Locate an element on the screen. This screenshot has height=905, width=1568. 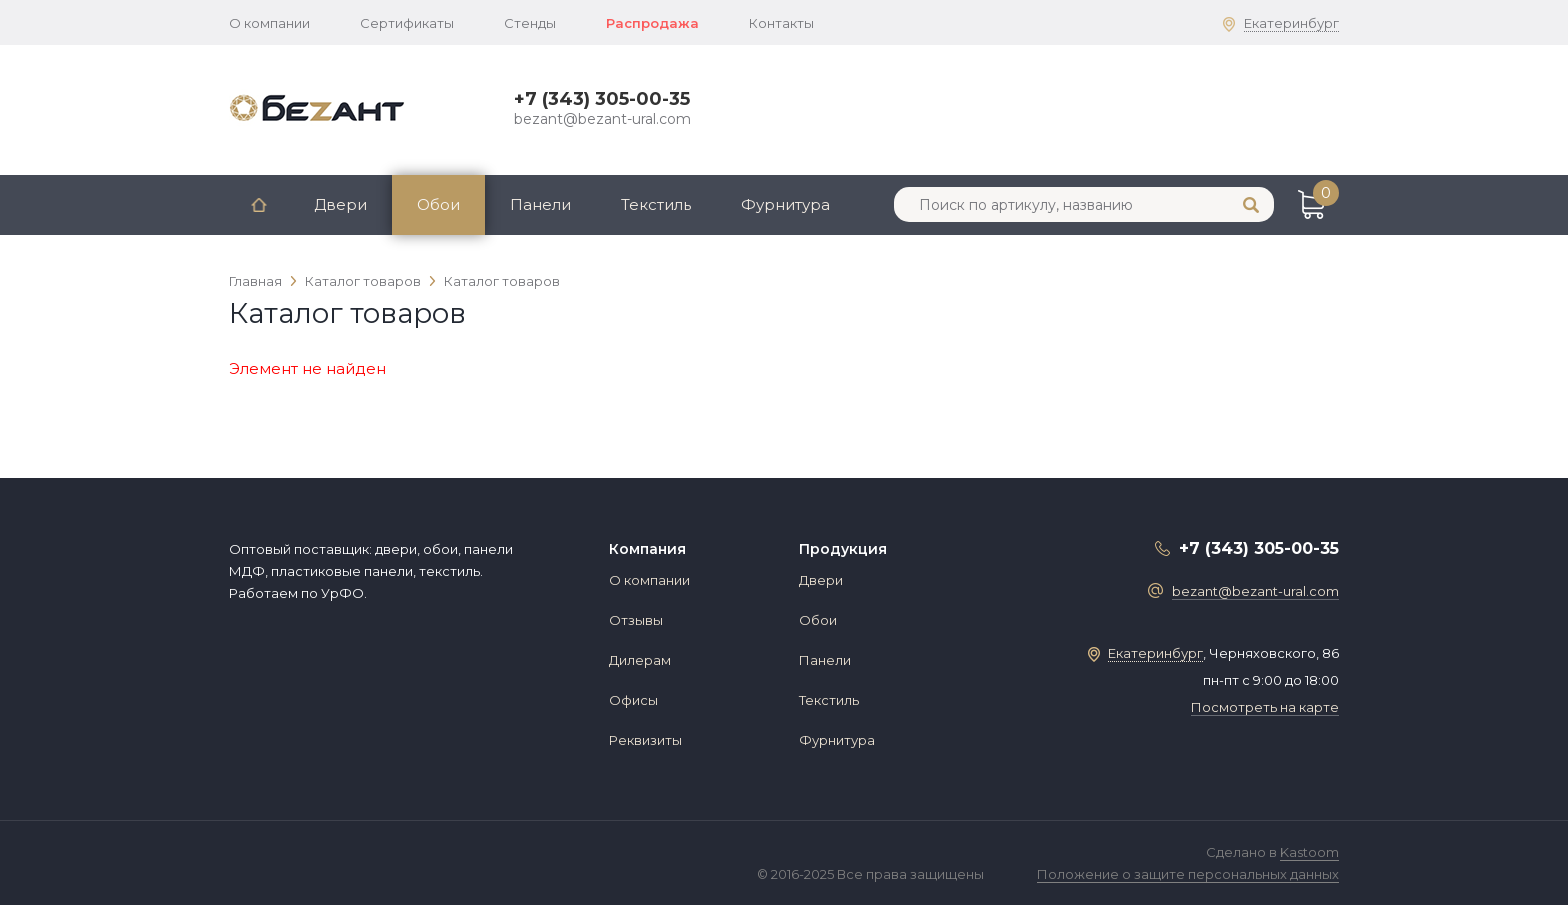
Обои is located at coordinates (438, 204).